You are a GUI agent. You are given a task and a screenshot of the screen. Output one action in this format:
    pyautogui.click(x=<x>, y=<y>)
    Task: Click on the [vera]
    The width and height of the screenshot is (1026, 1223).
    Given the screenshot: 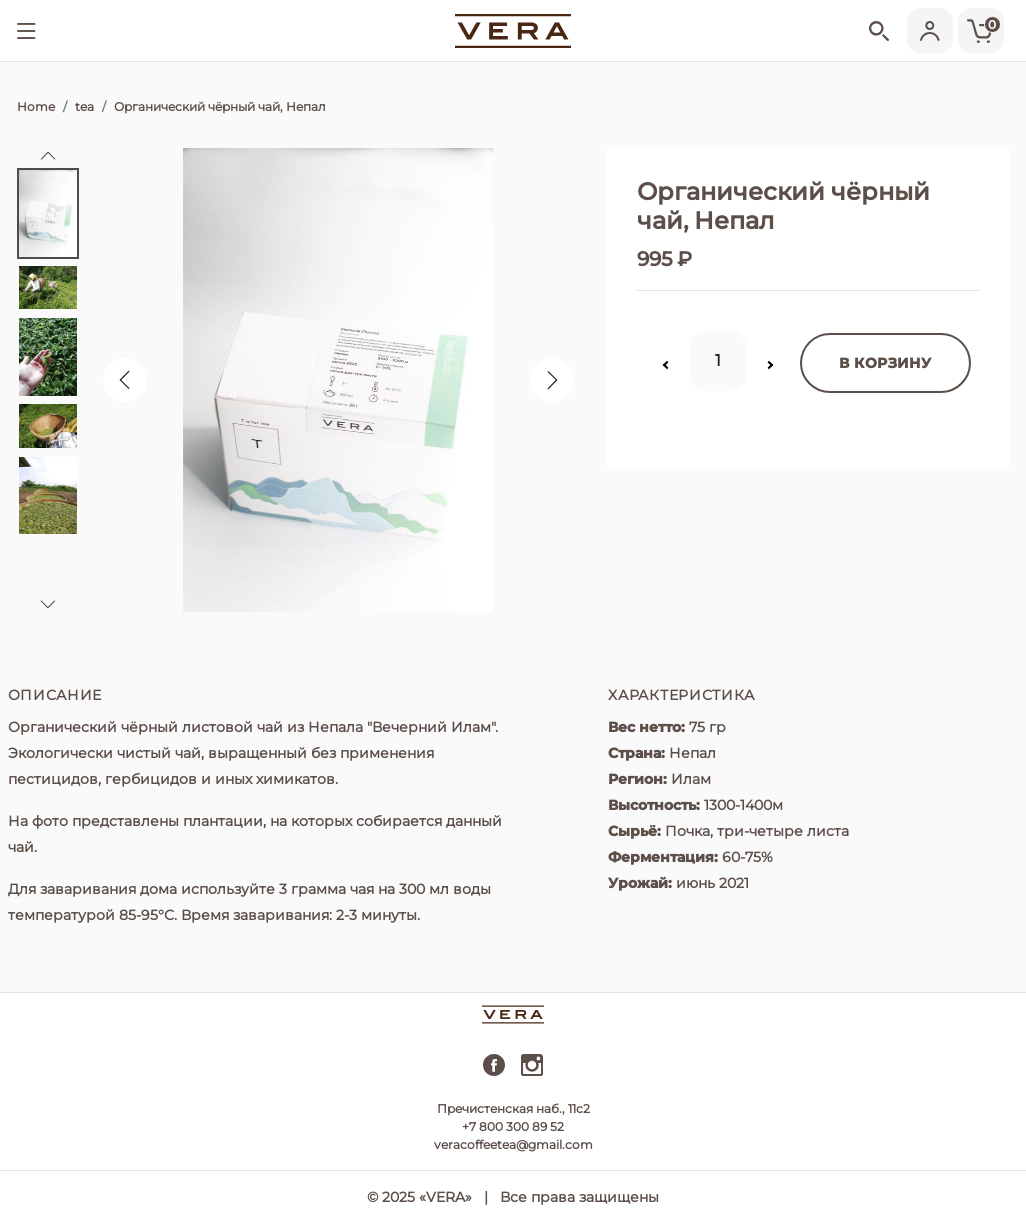 What is the action you would take?
    pyautogui.click(x=513, y=29)
    